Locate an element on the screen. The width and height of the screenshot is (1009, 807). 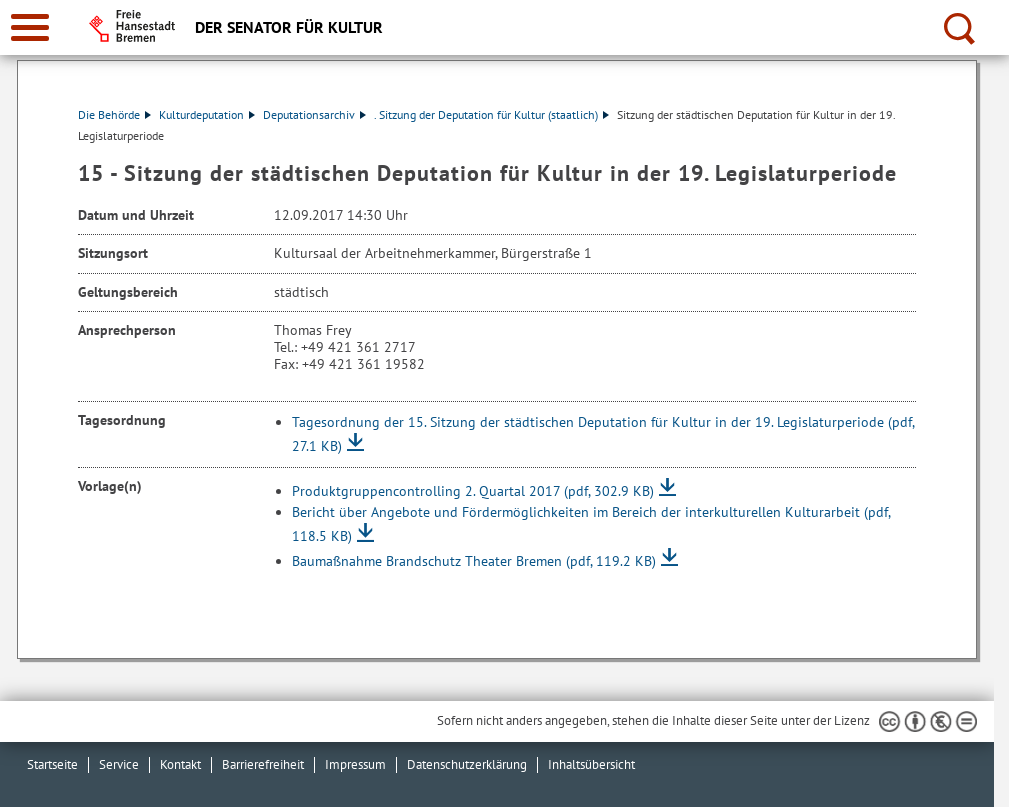
Inhaltsübersicht is located at coordinates (591, 764).